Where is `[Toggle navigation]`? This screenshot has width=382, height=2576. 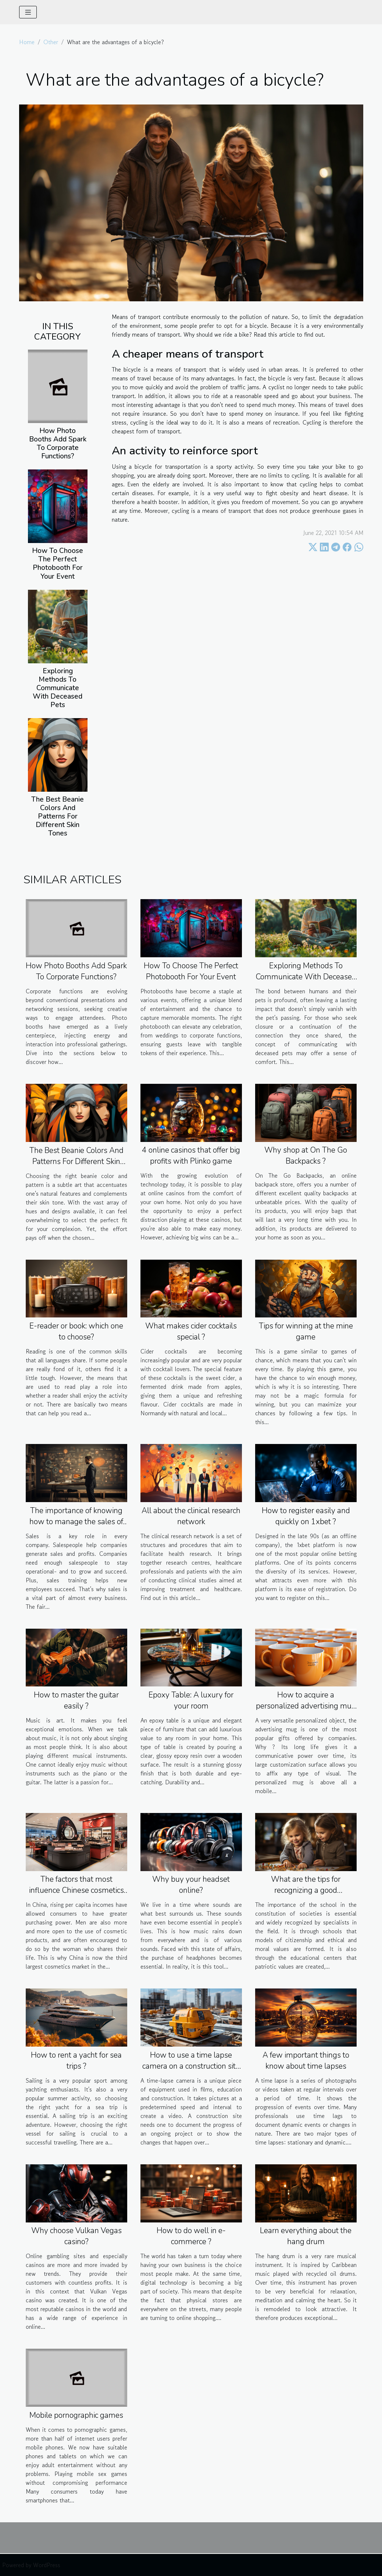
[Toggle navigation] is located at coordinates (28, 12).